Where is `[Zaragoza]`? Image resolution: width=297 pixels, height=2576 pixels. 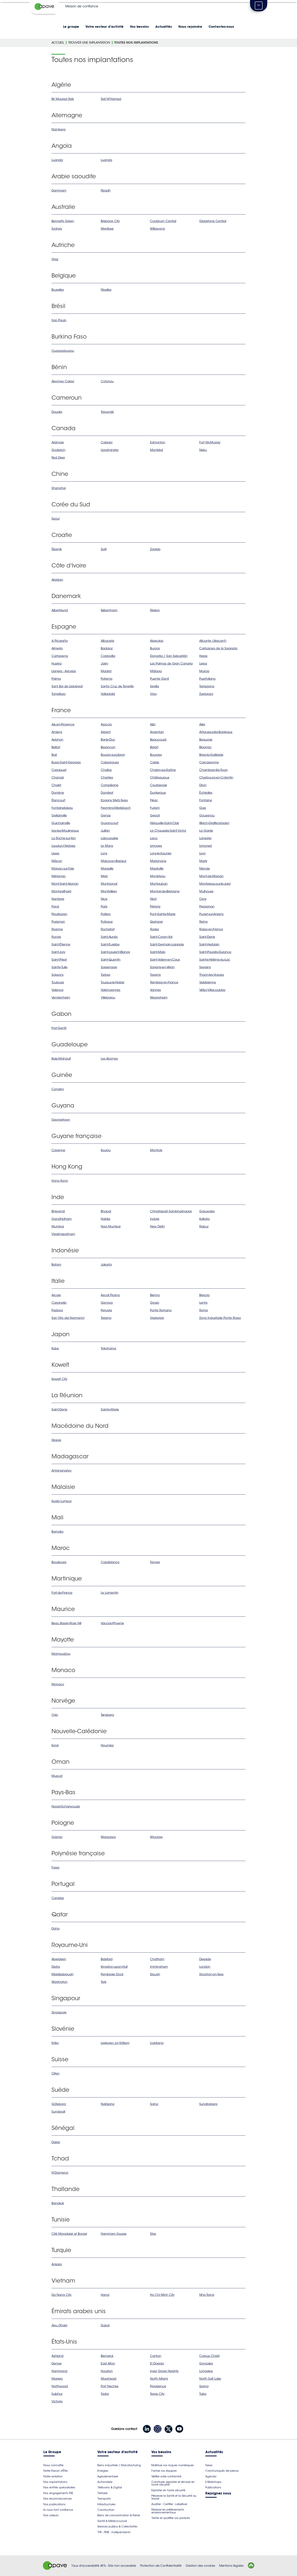
[Zaragoza] is located at coordinates (206, 694).